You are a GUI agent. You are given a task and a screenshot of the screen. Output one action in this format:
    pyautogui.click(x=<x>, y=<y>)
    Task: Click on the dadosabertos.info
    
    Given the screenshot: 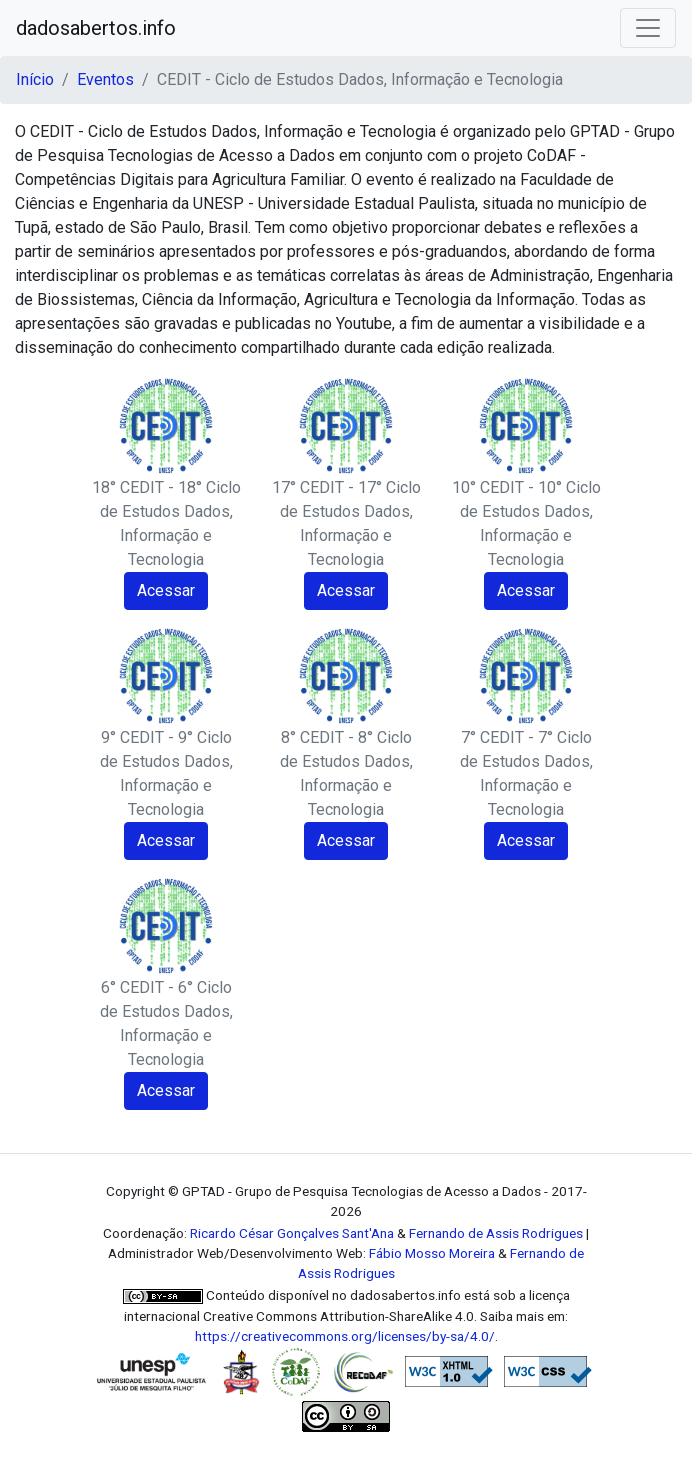 What is the action you would take?
    pyautogui.click(x=96, y=28)
    